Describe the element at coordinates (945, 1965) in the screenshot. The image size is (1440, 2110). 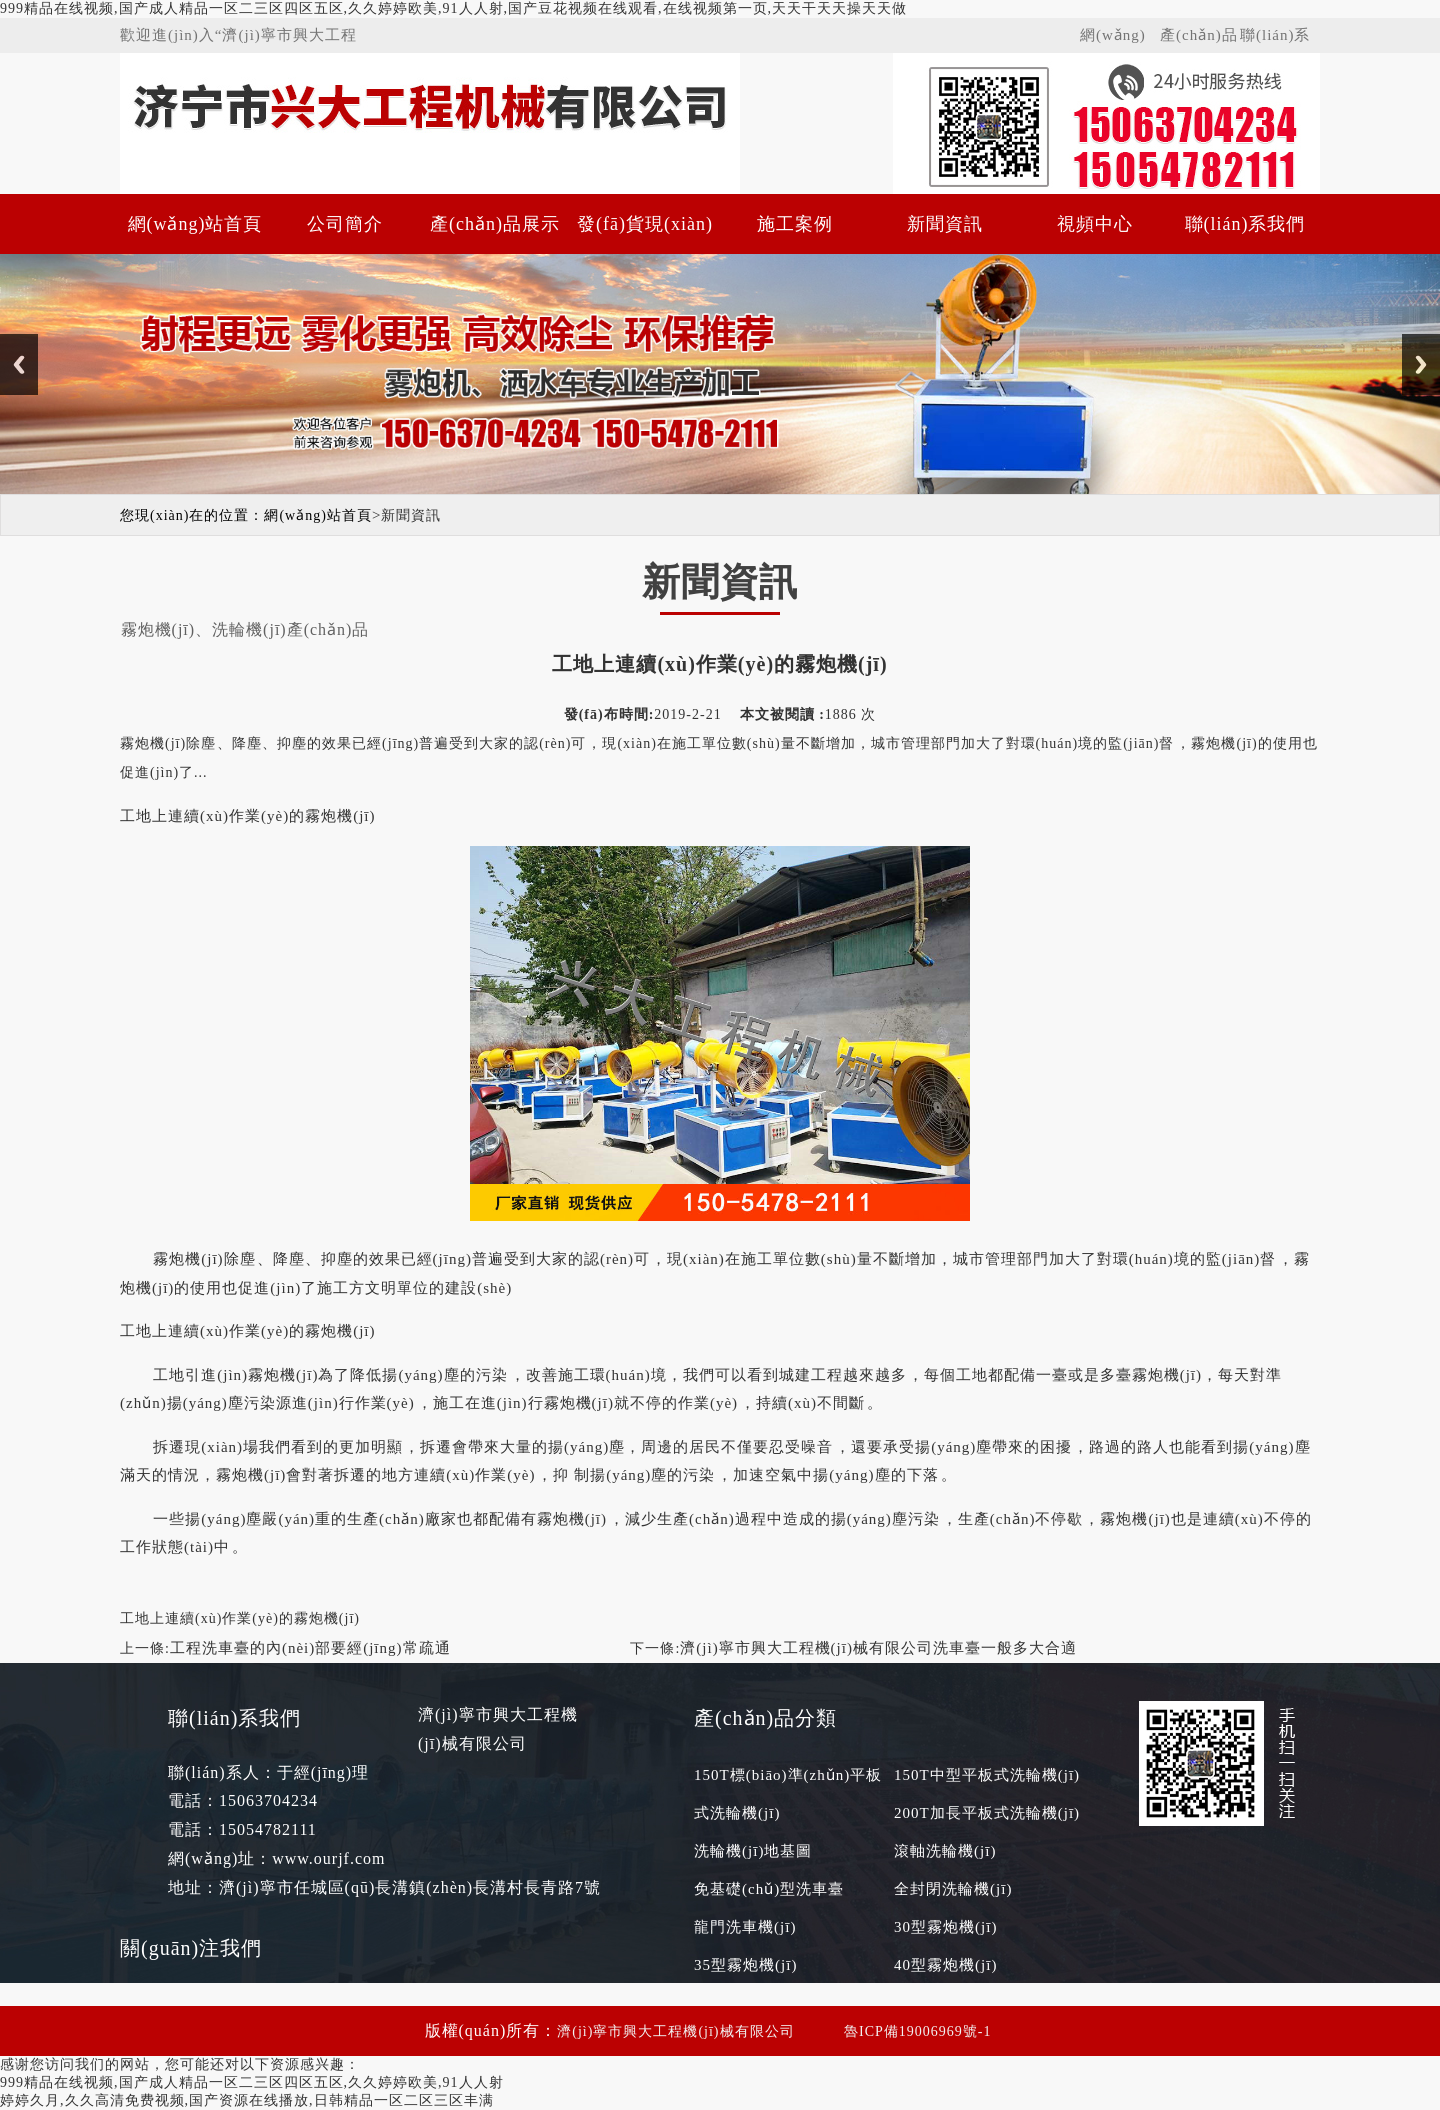
I see `40型霧炮機(jī)` at that location.